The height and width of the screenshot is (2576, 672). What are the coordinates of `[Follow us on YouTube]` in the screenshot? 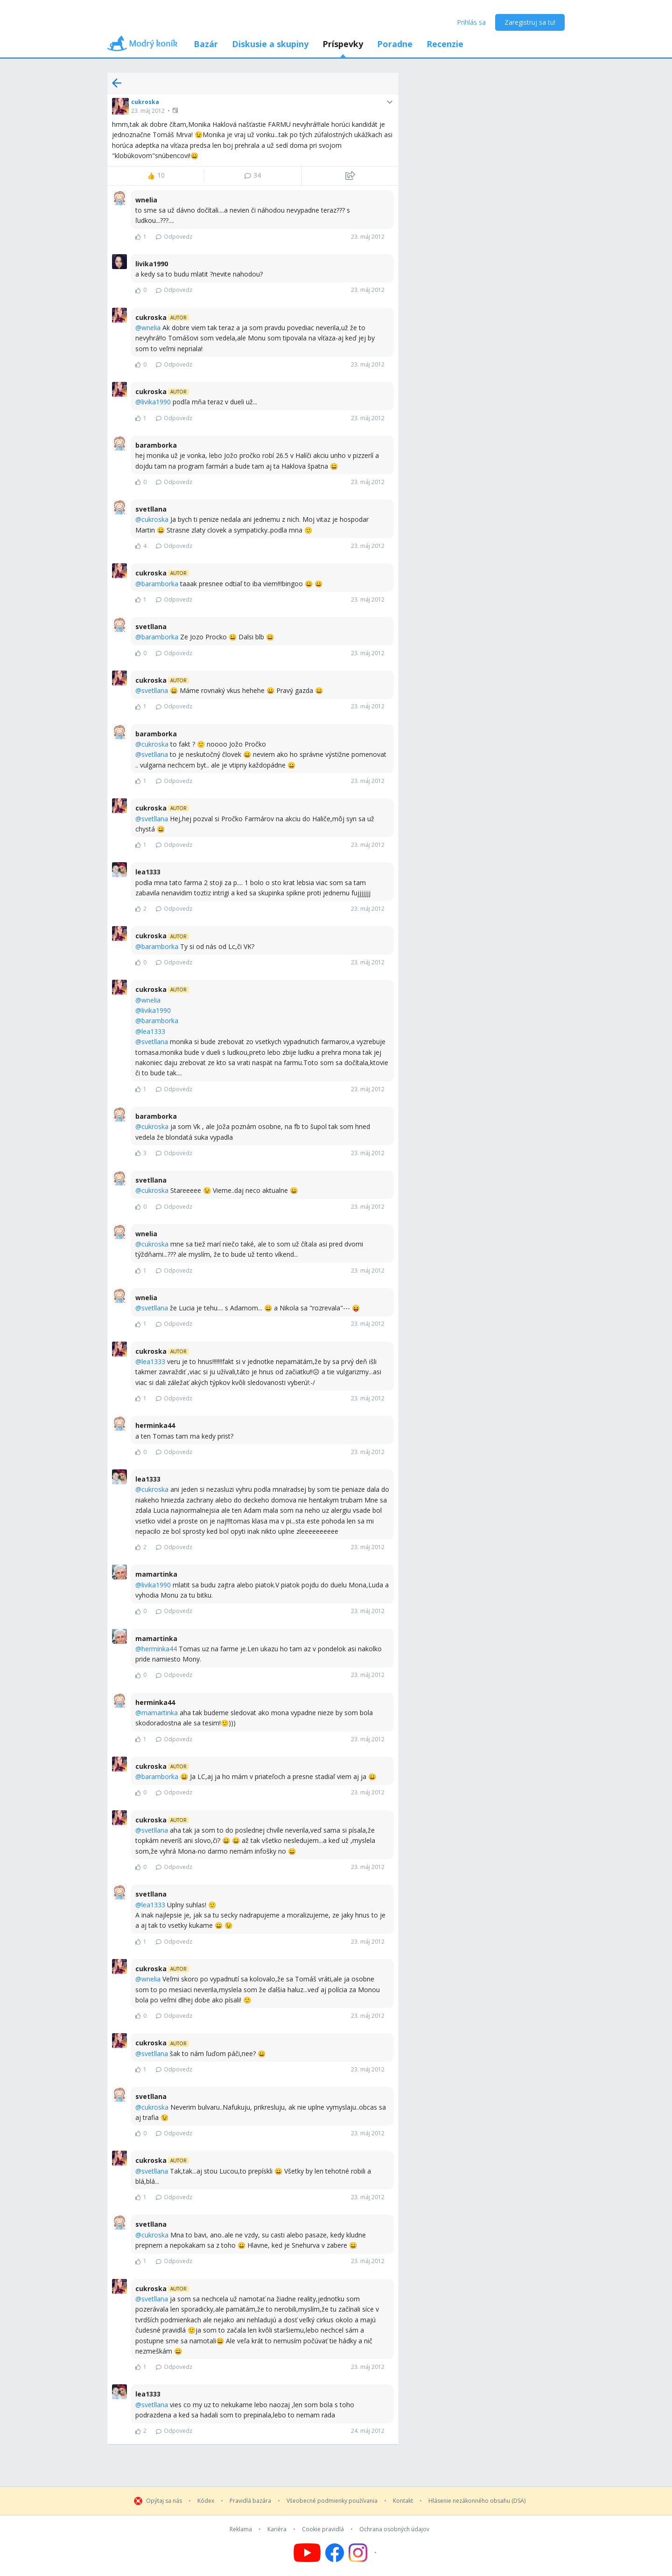 It's located at (307, 2552).